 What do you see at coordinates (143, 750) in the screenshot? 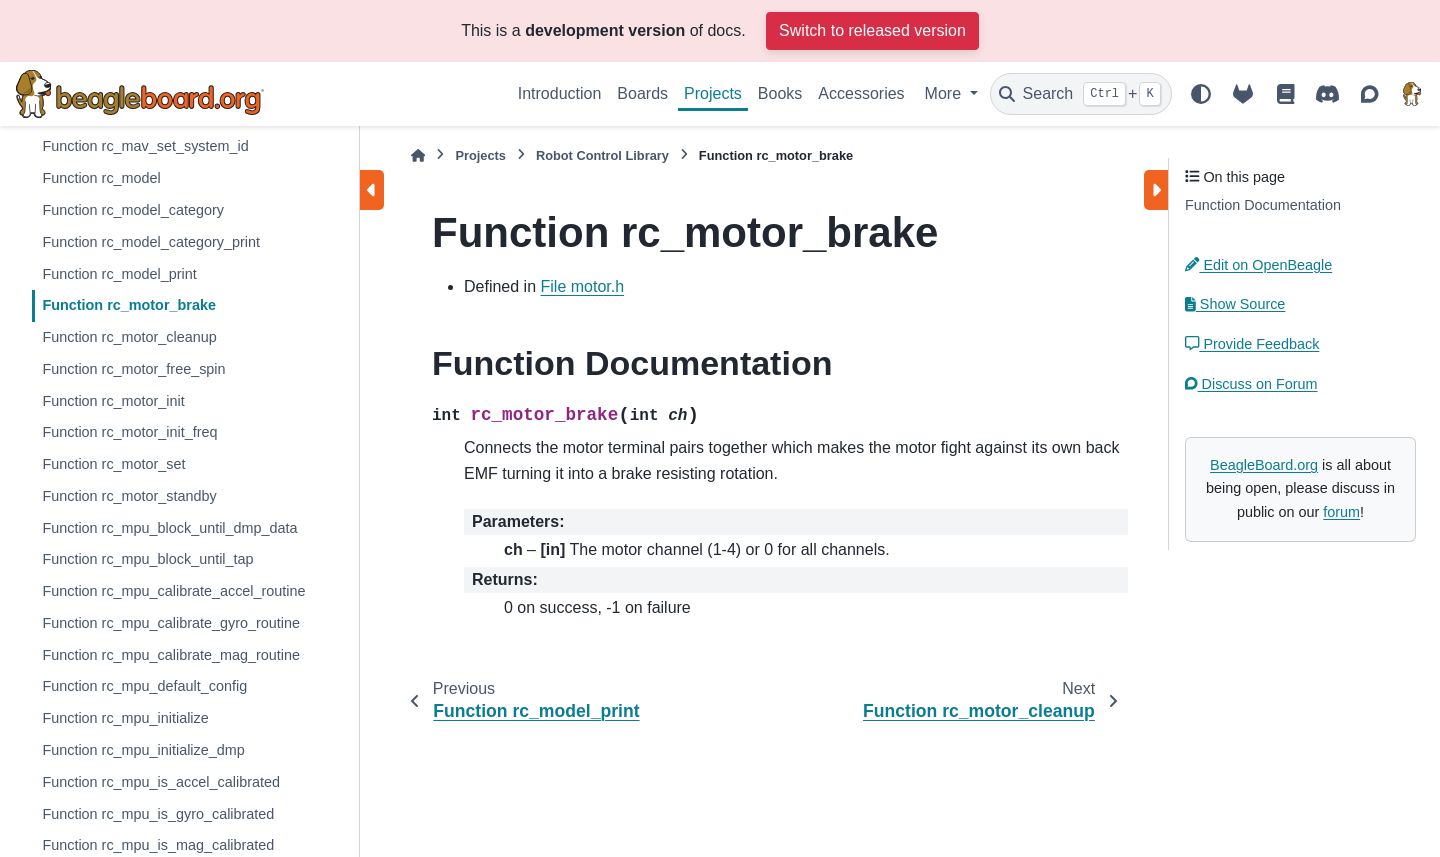
I see `Function rc_mpu_initialize_dmp` at bounding box center [143, 750].